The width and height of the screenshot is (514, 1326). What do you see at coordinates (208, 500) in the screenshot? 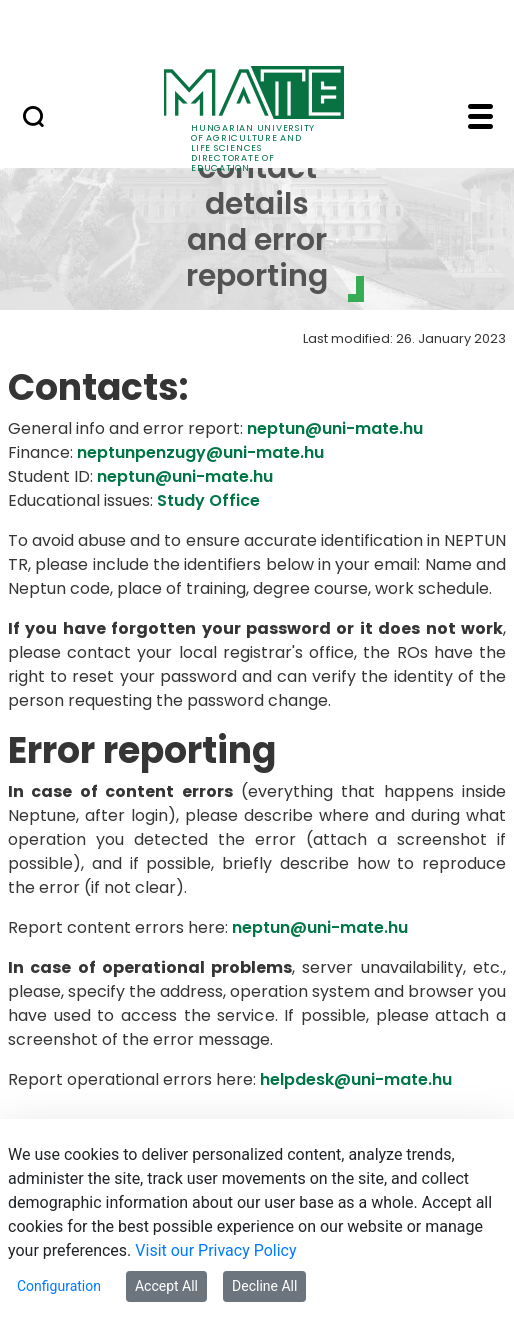
I see `Study Office` at bounding box center [208, 500].